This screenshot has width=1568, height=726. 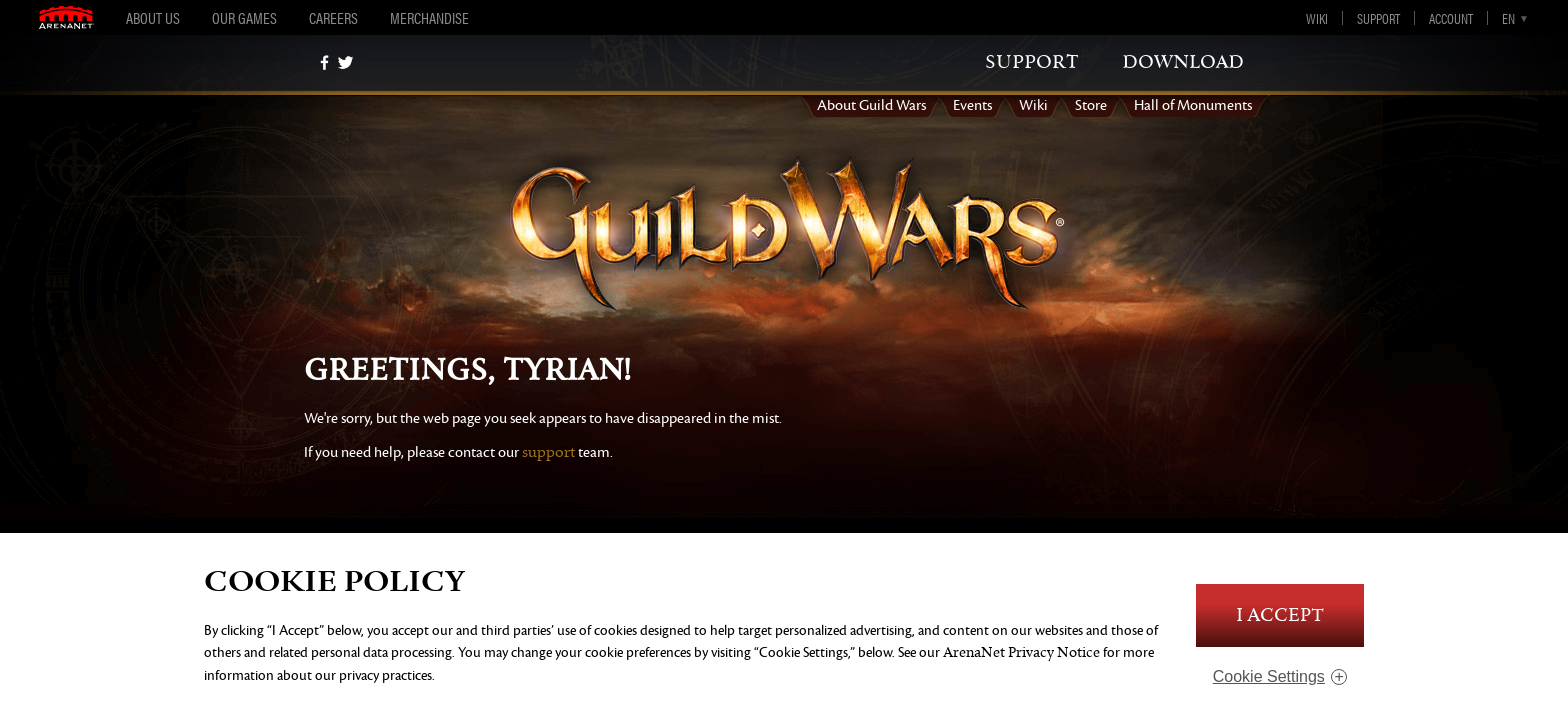 I want to click on Wiki, so click(x=1317, y=18).